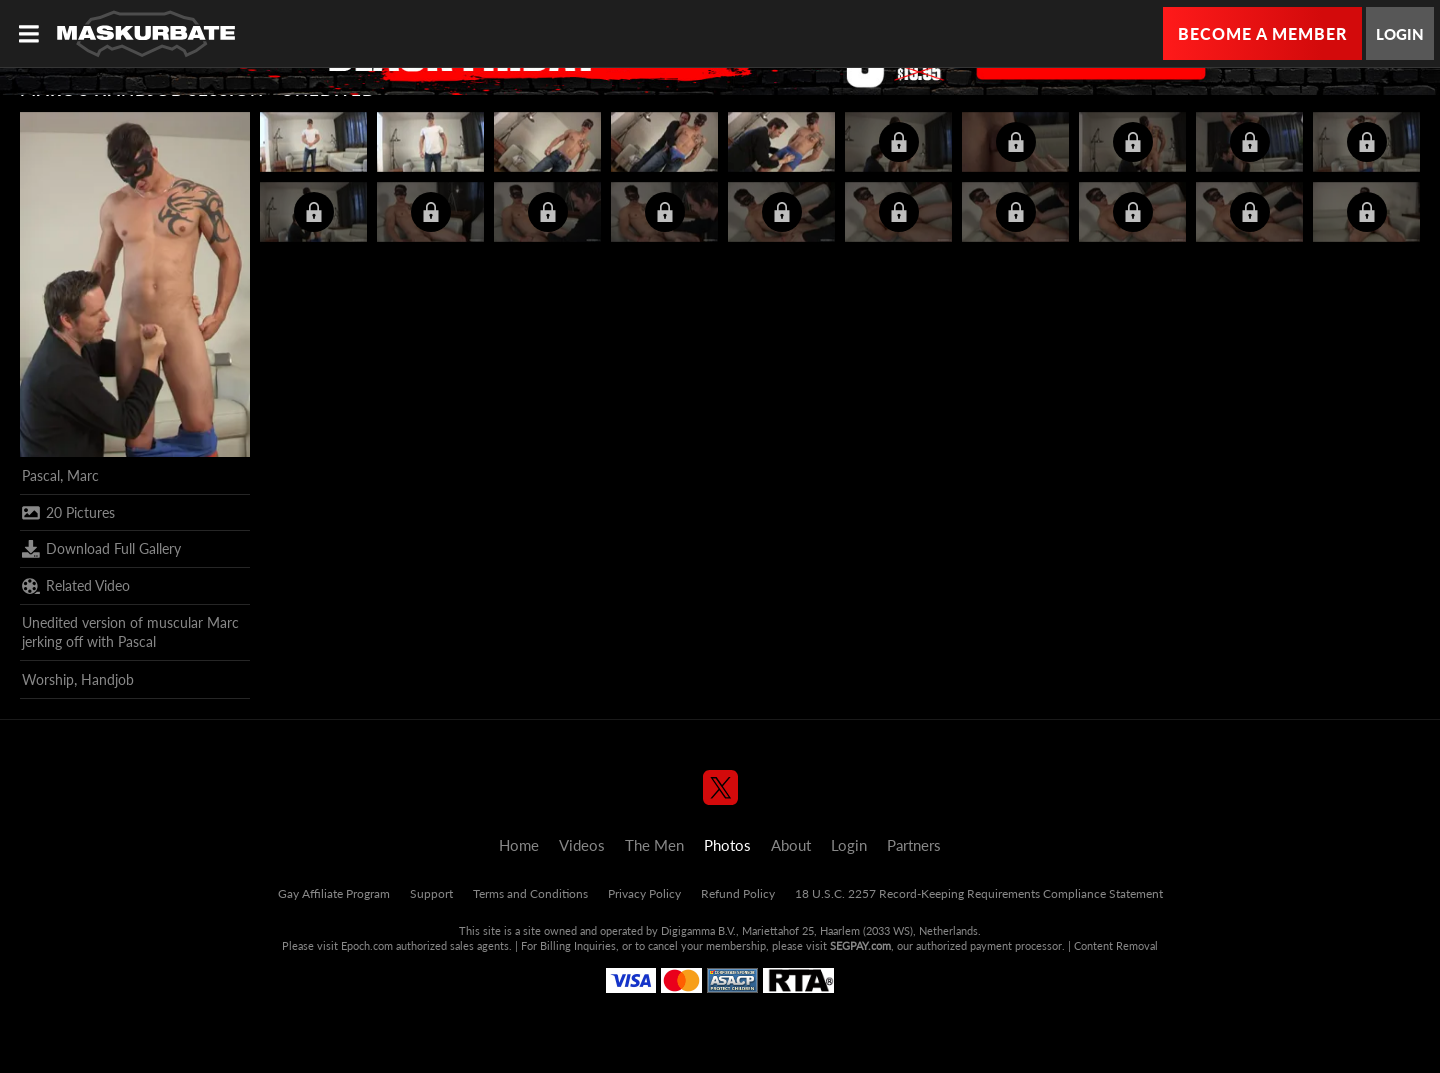 The image size is (1440, 1073). What do you see at coordinates (431, 893) in the screenshot?
I see `Support` at bounding box center [431, 893].